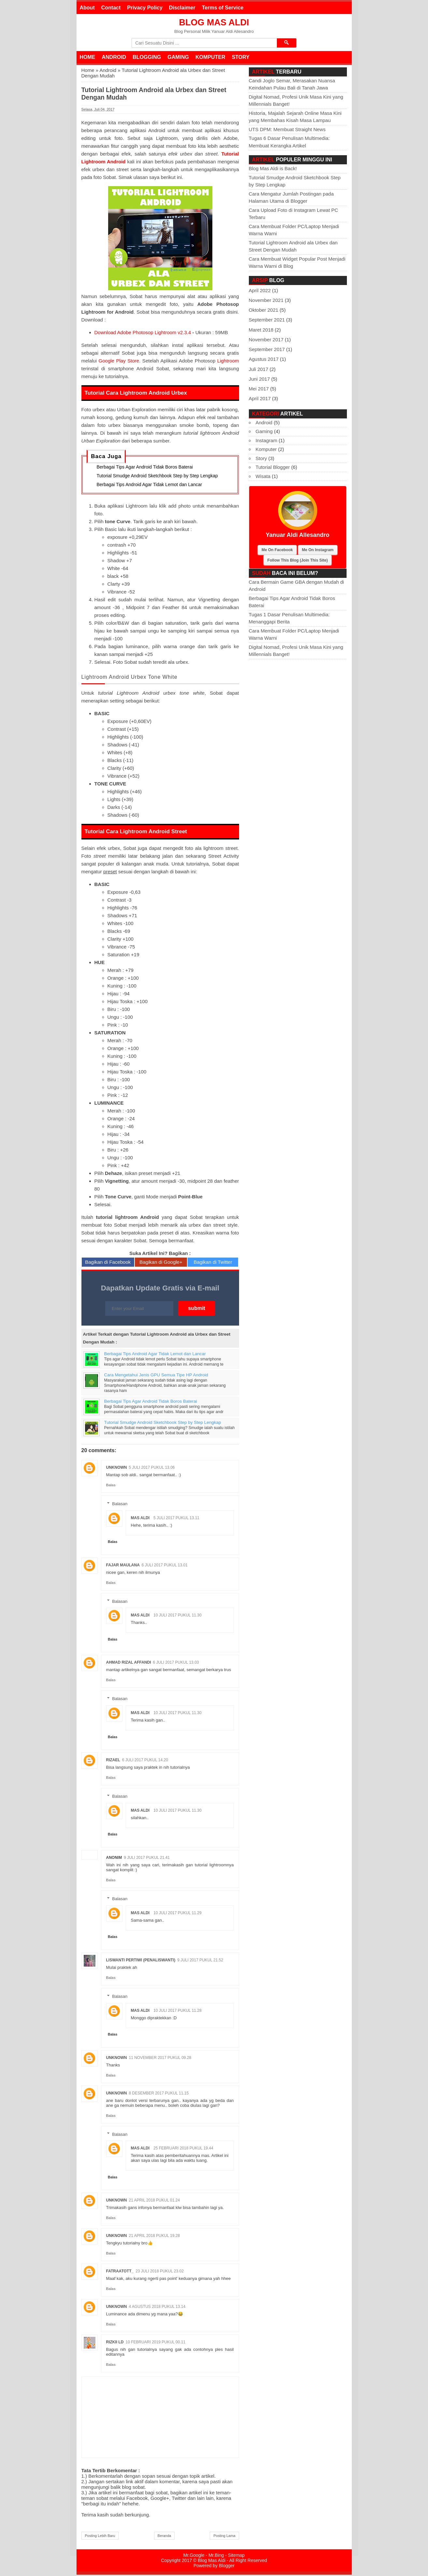  Describe the element at coordinates (273, 168) in the screenshot. I see `Blog Mas Aldi is Back!` at that location.